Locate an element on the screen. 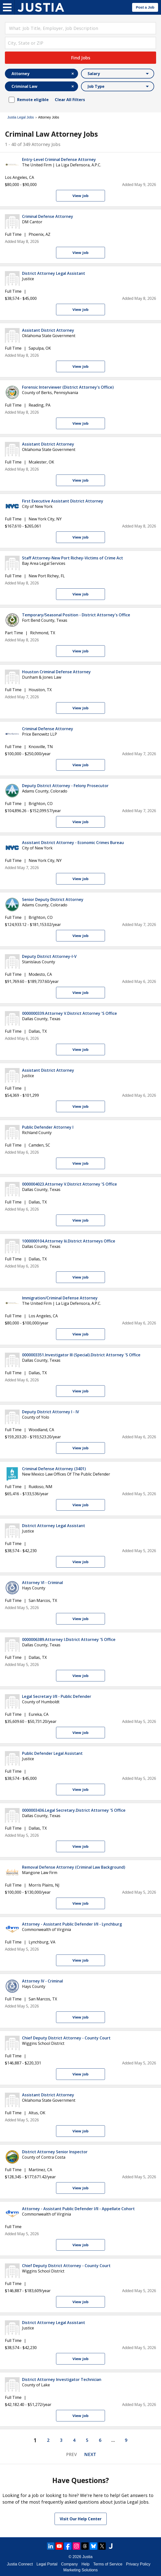 The image size is (161, 2576). Public Defender Attorney I is located at coordinates (47, 1127).